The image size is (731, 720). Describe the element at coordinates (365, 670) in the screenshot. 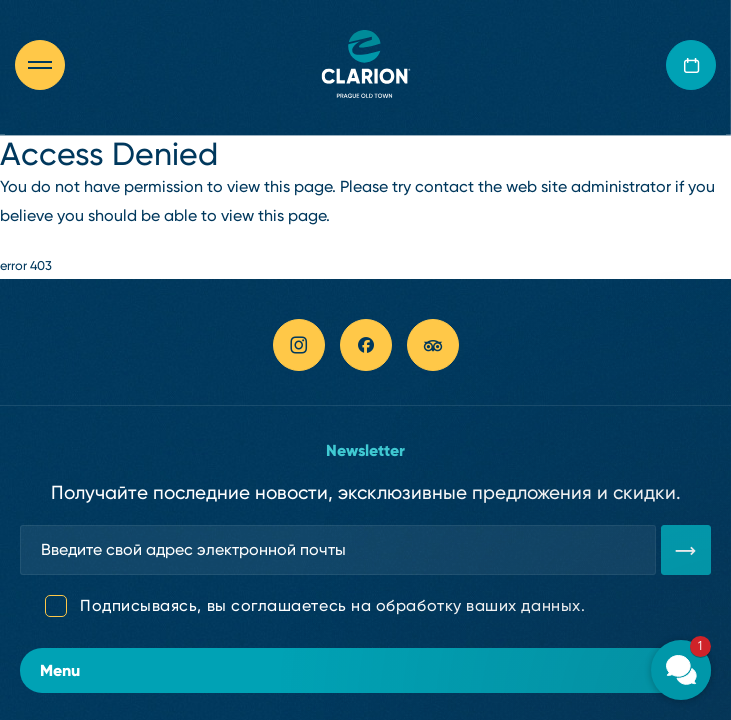

I see `Menu` at that location.